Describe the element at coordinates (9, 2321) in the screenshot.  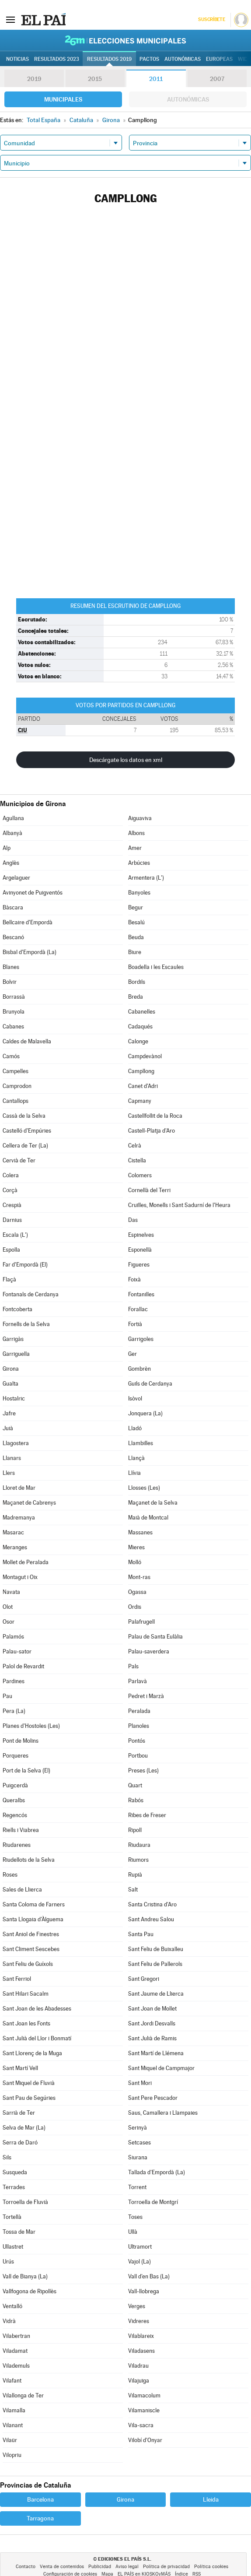
I see `Vidrà` at that location.